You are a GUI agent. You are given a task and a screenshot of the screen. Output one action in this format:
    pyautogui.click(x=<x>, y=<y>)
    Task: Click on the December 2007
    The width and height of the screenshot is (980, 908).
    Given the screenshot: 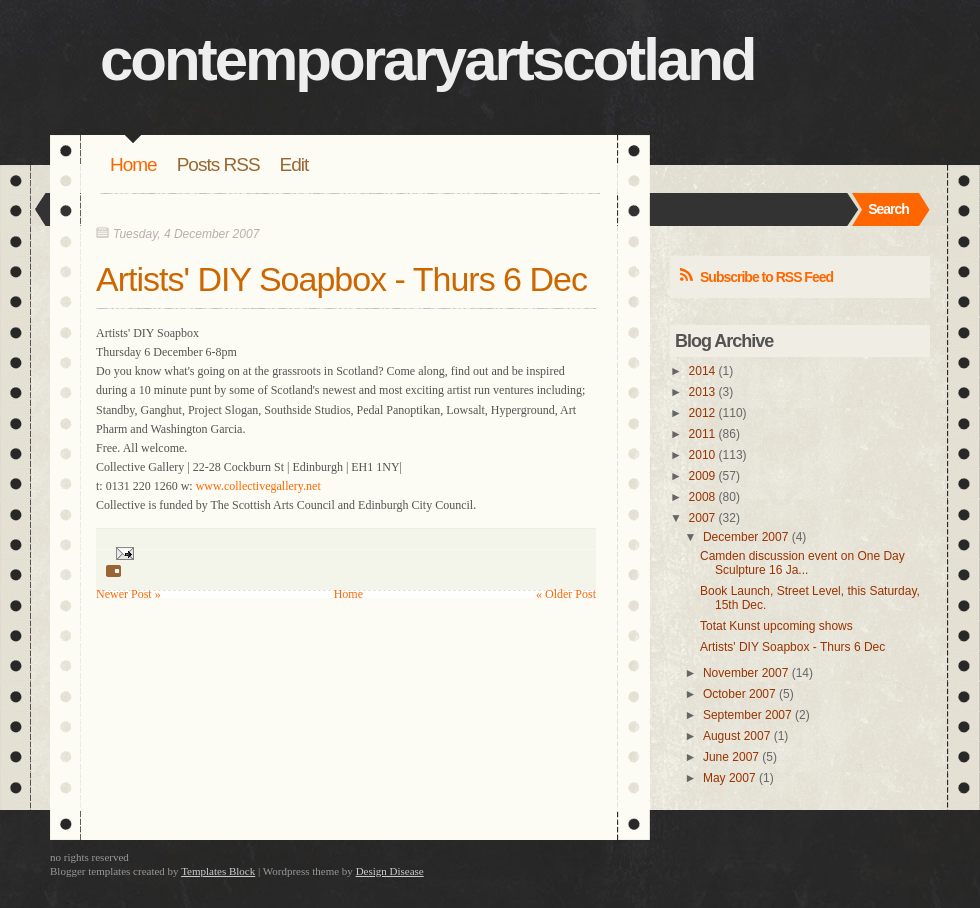 What is the action you would take?
    pyautogui.click(x=745, y=537)
    